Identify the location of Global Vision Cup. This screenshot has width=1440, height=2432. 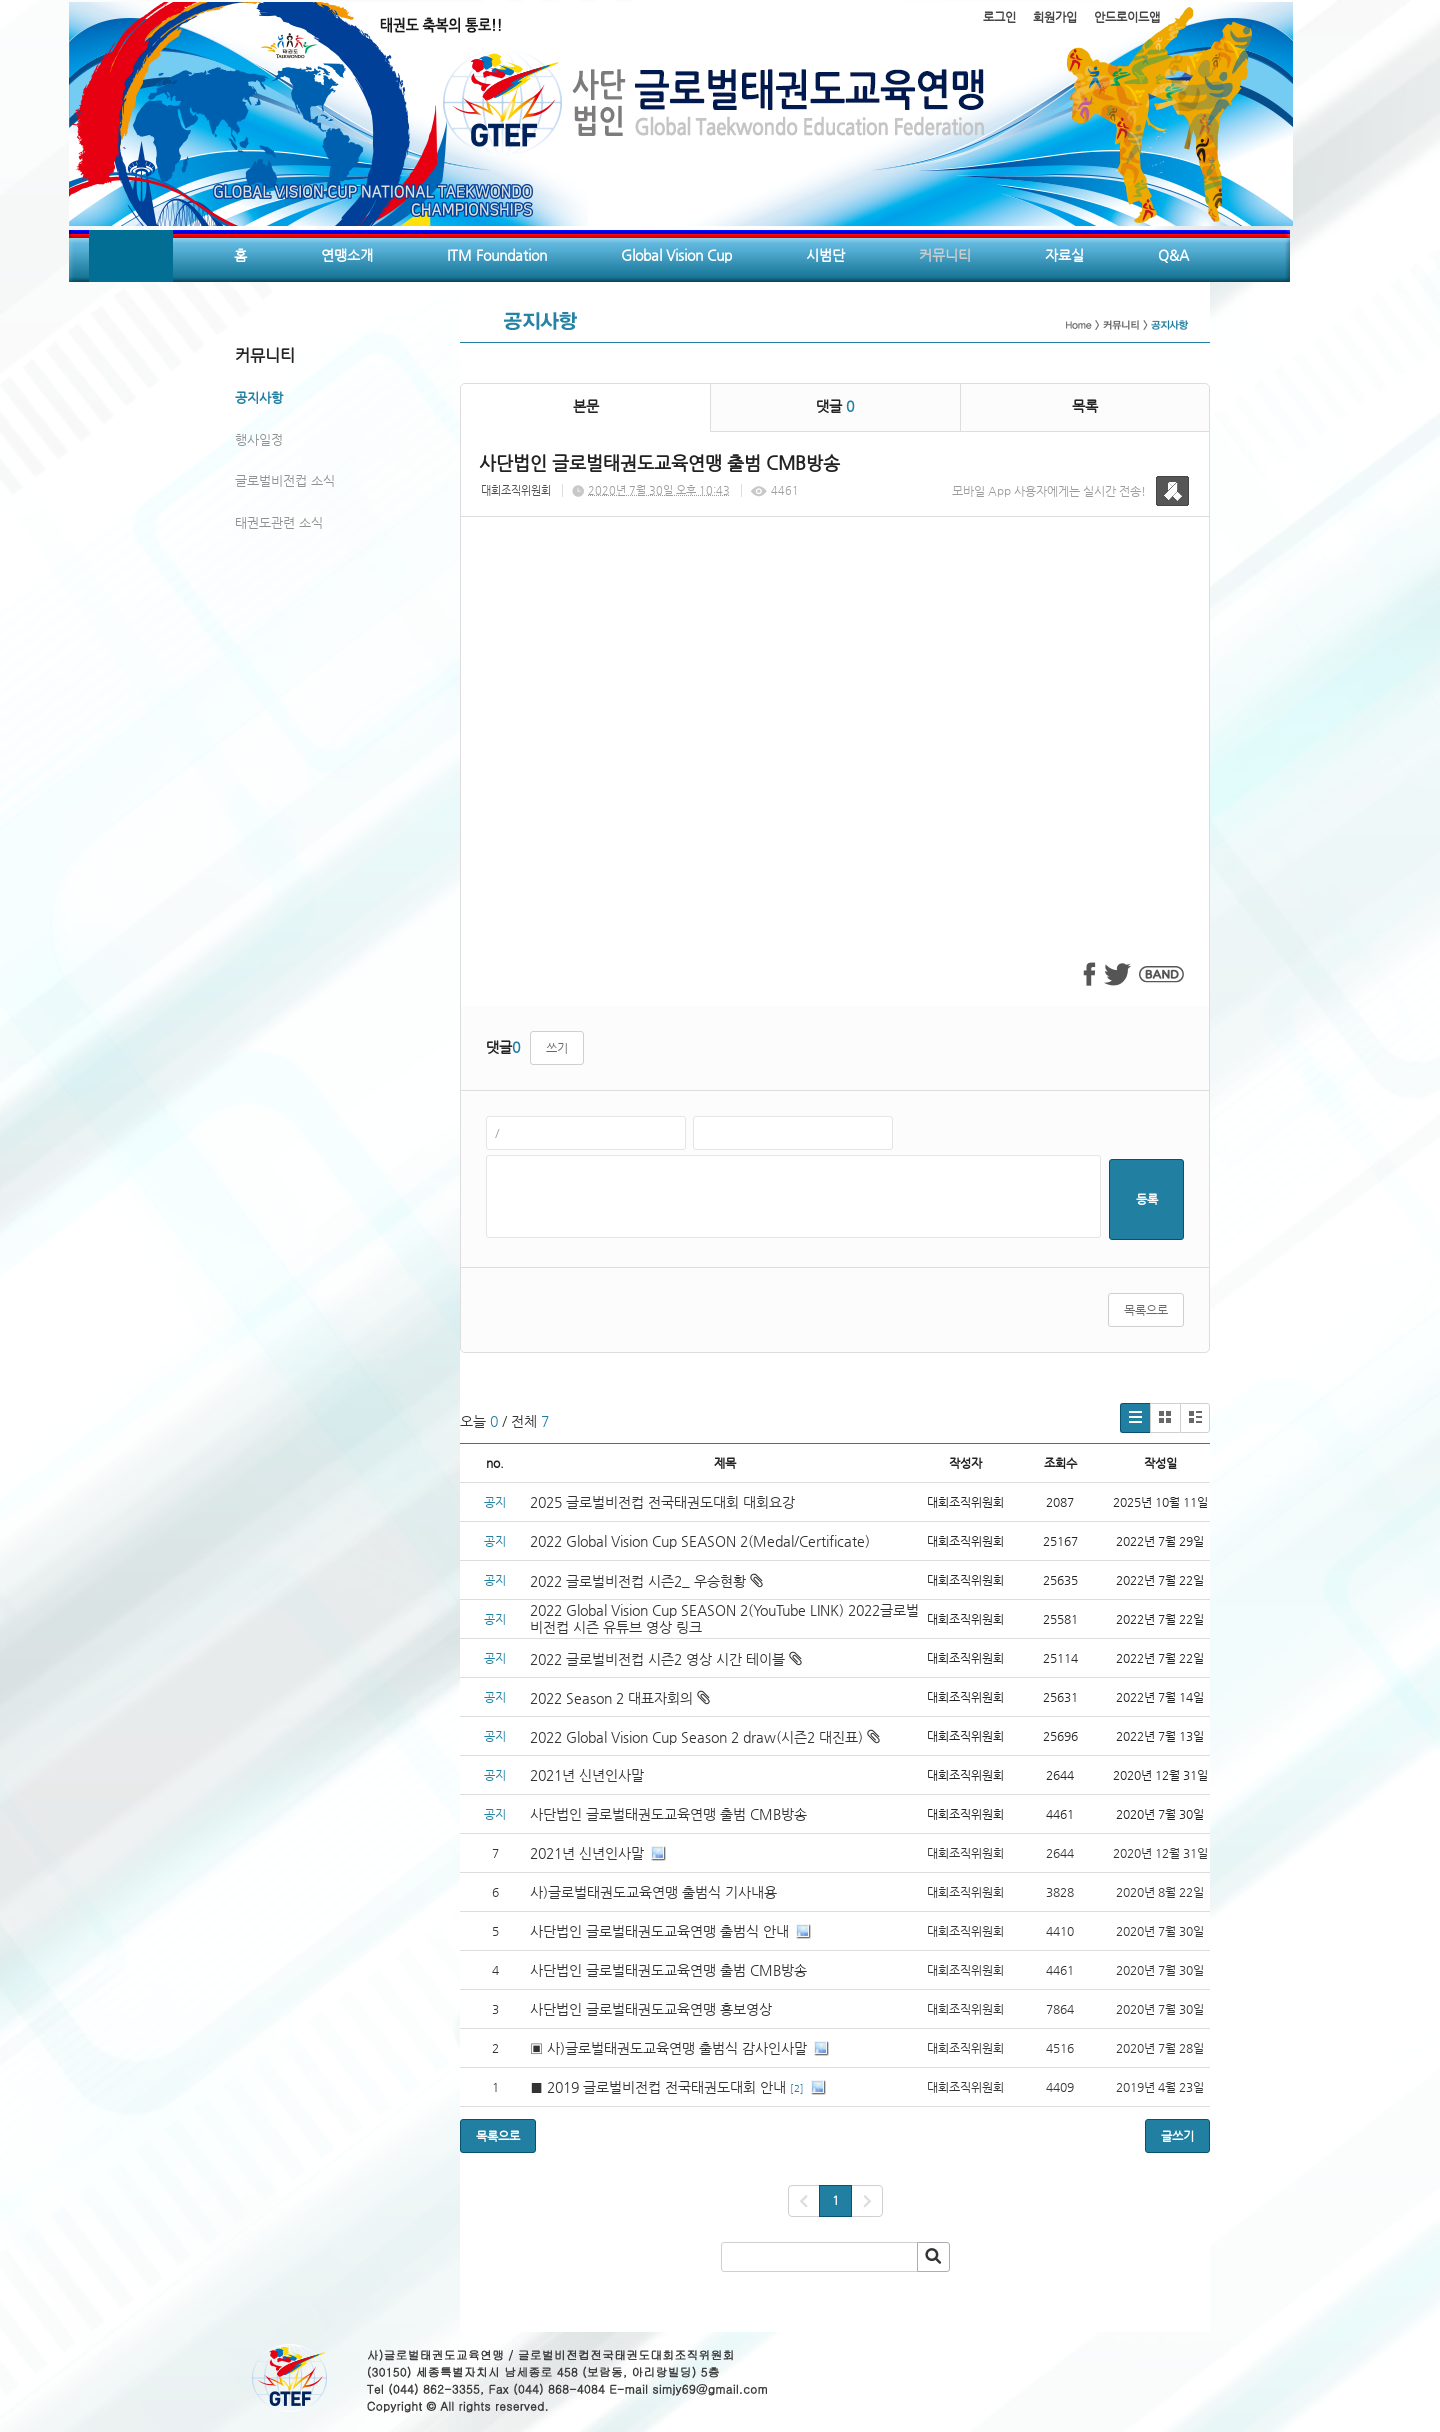
(676, 255).